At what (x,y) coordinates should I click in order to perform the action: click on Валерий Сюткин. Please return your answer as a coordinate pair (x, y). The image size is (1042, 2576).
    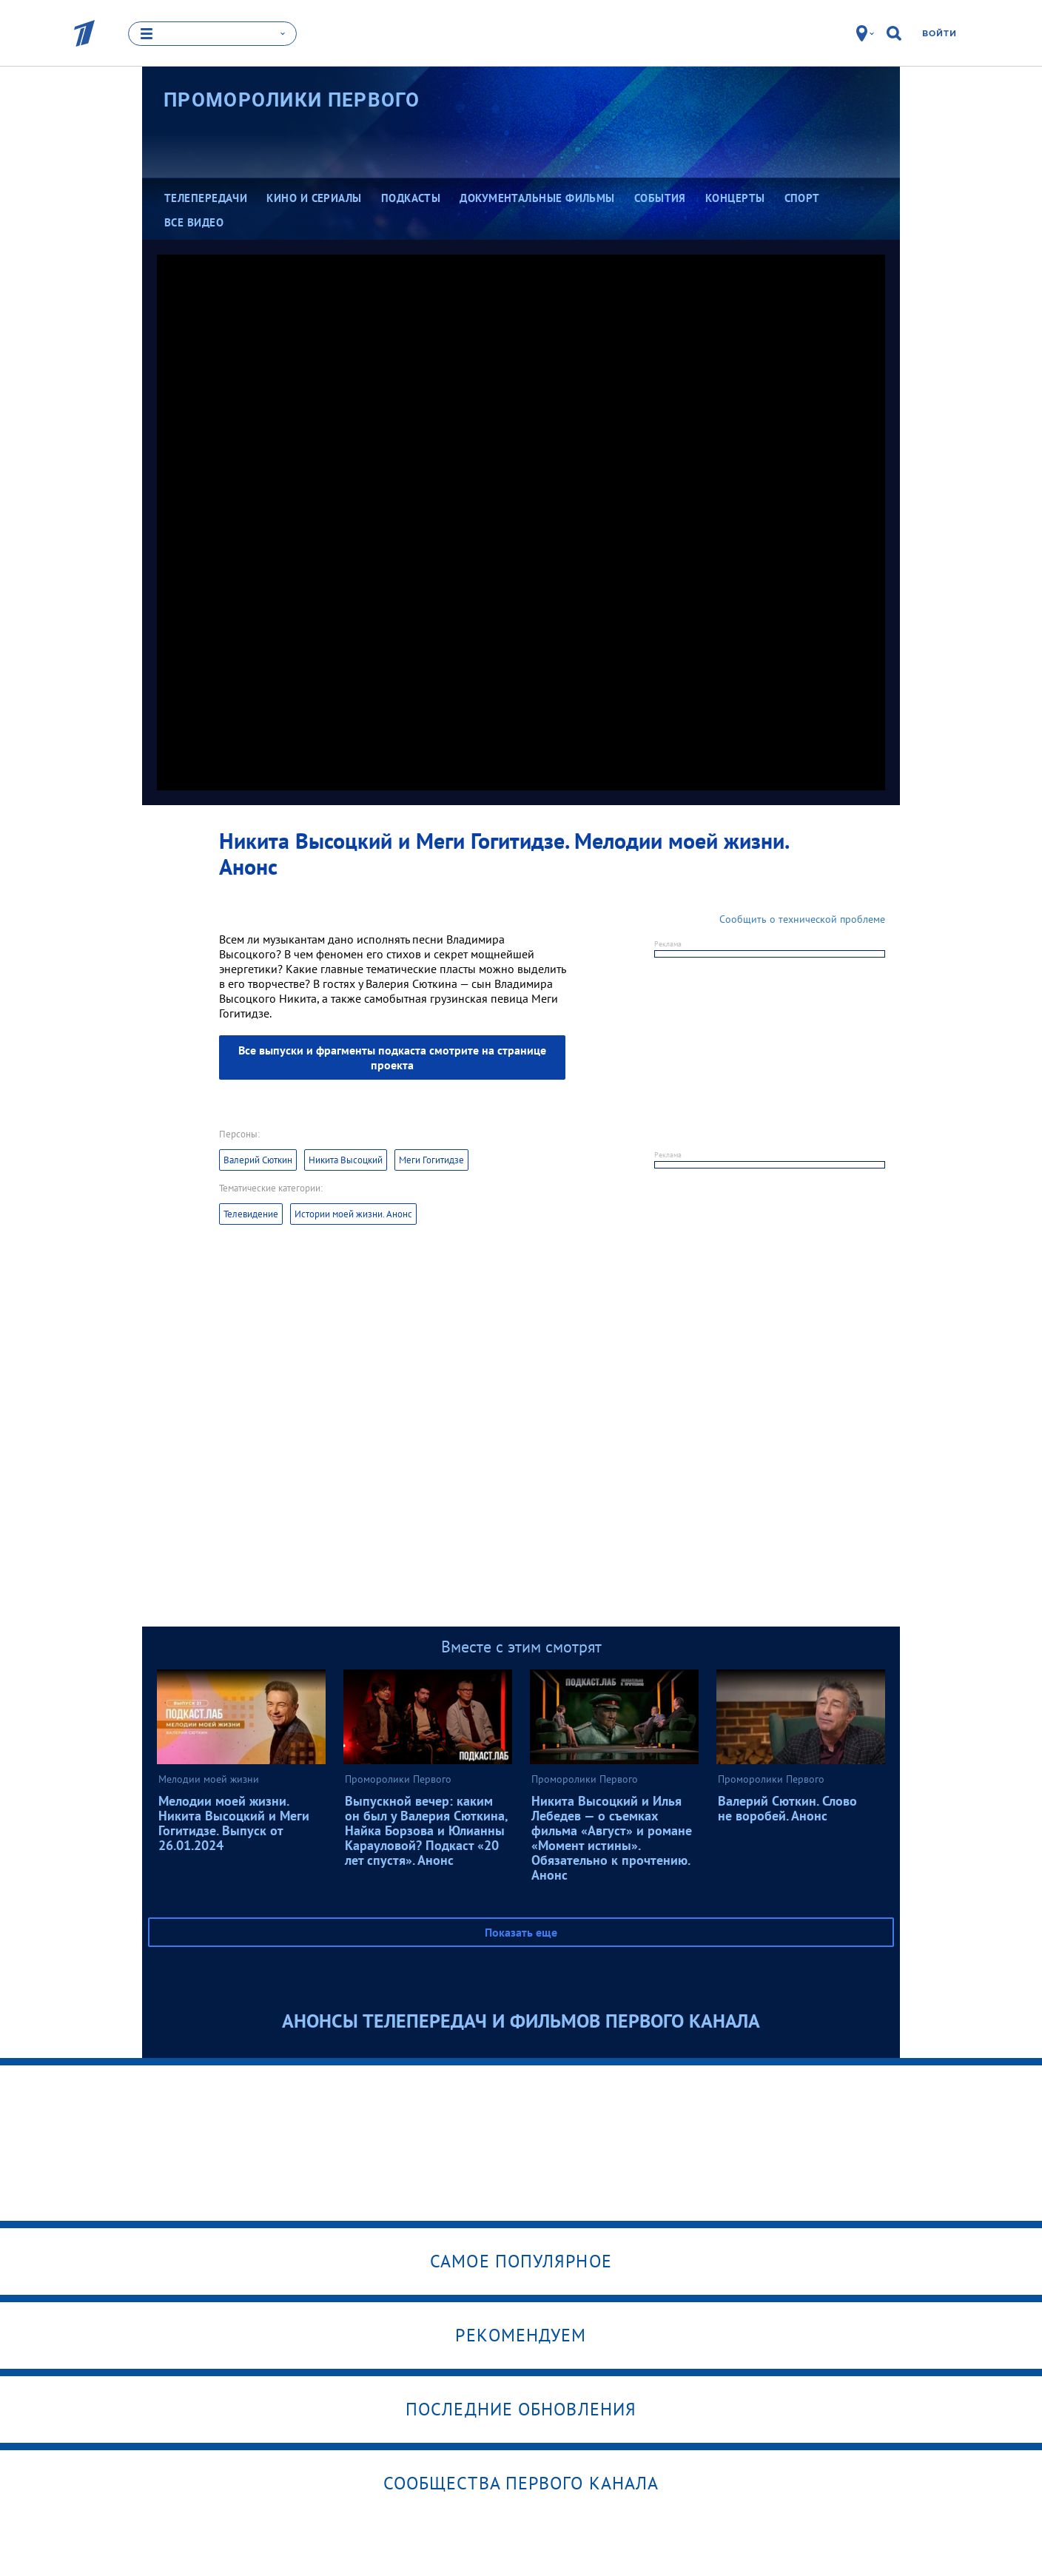
    Looking at the image, I should click on (257, 1160).